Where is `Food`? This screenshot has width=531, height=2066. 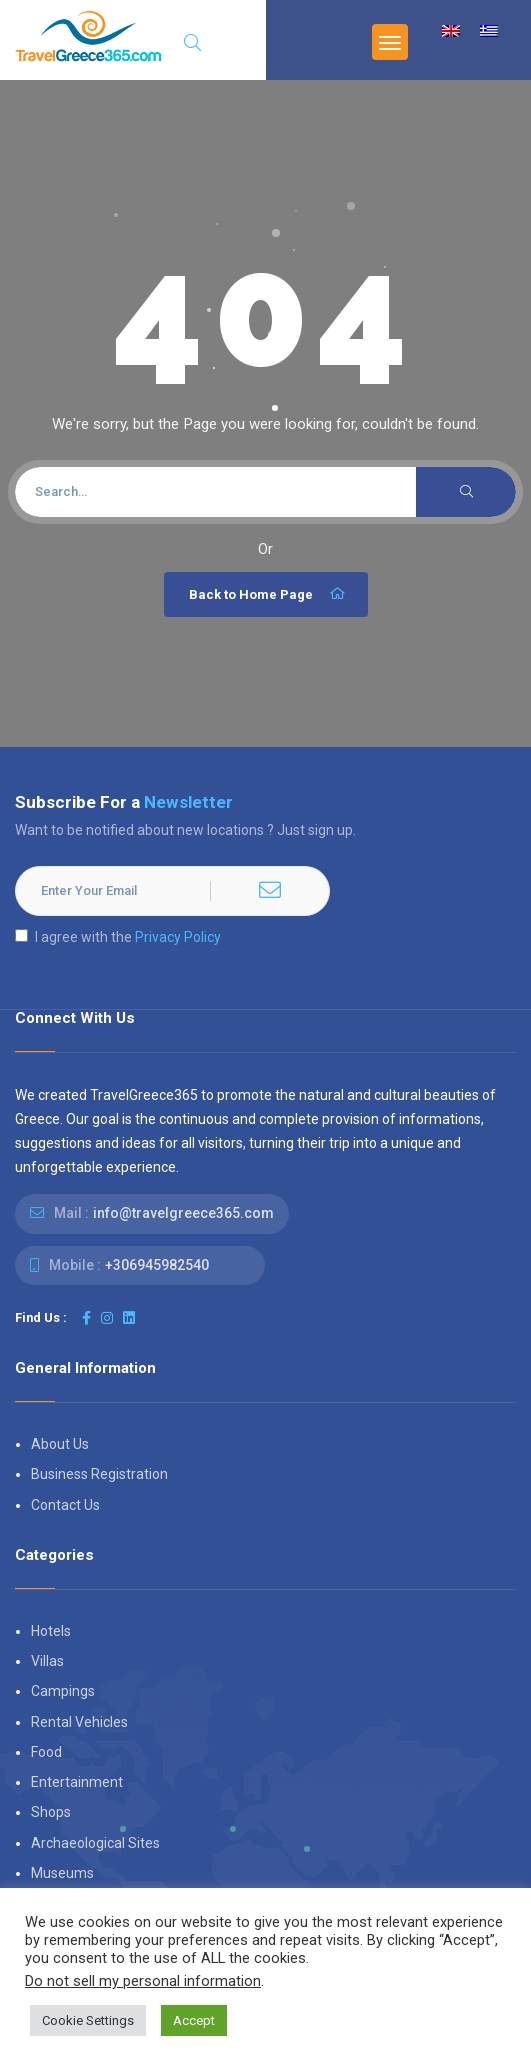
Food is located at coordinates (46, 1752).